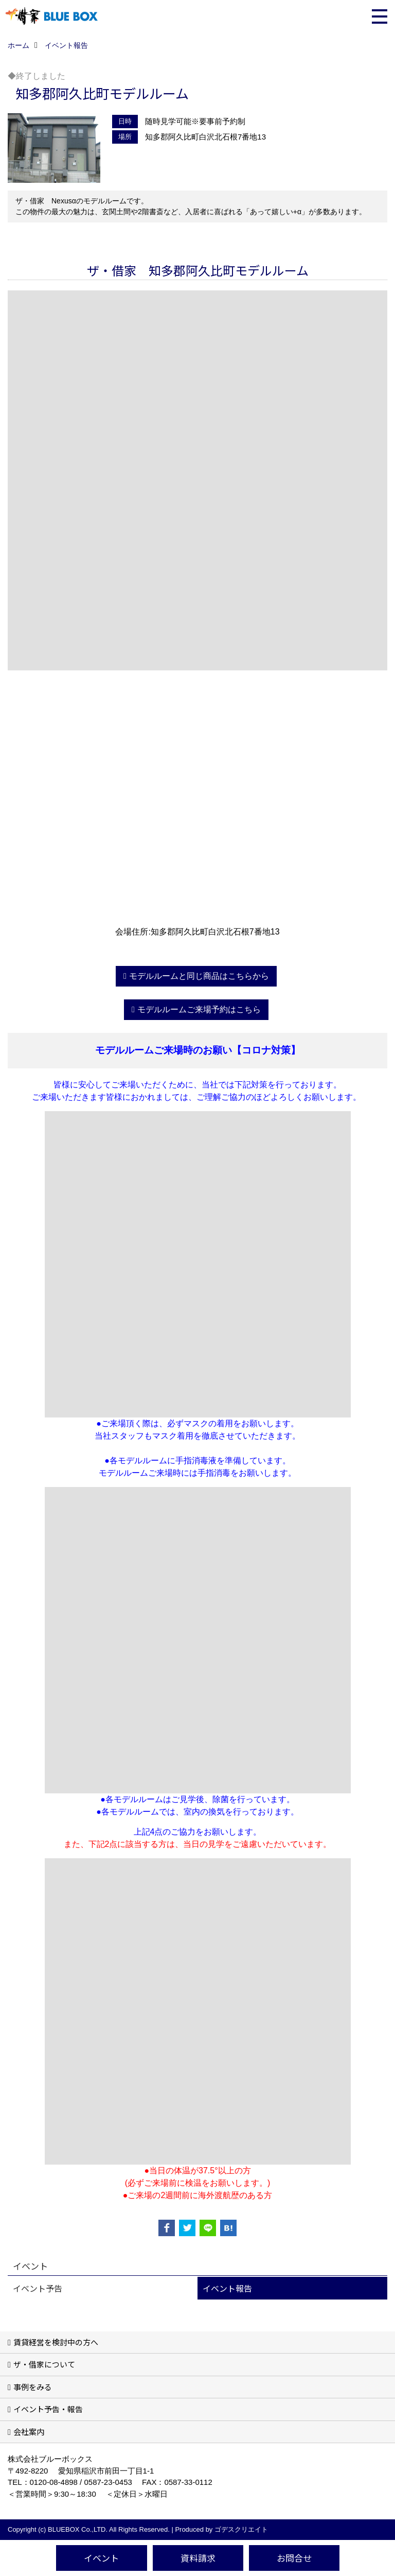 Image resolution: width=395 pixels, height=2576 pixels. What do you see at coordinates (241, 2529) in the screenshot?
I see `ゴデスクリエイト` at bounding box center [241, 2529].